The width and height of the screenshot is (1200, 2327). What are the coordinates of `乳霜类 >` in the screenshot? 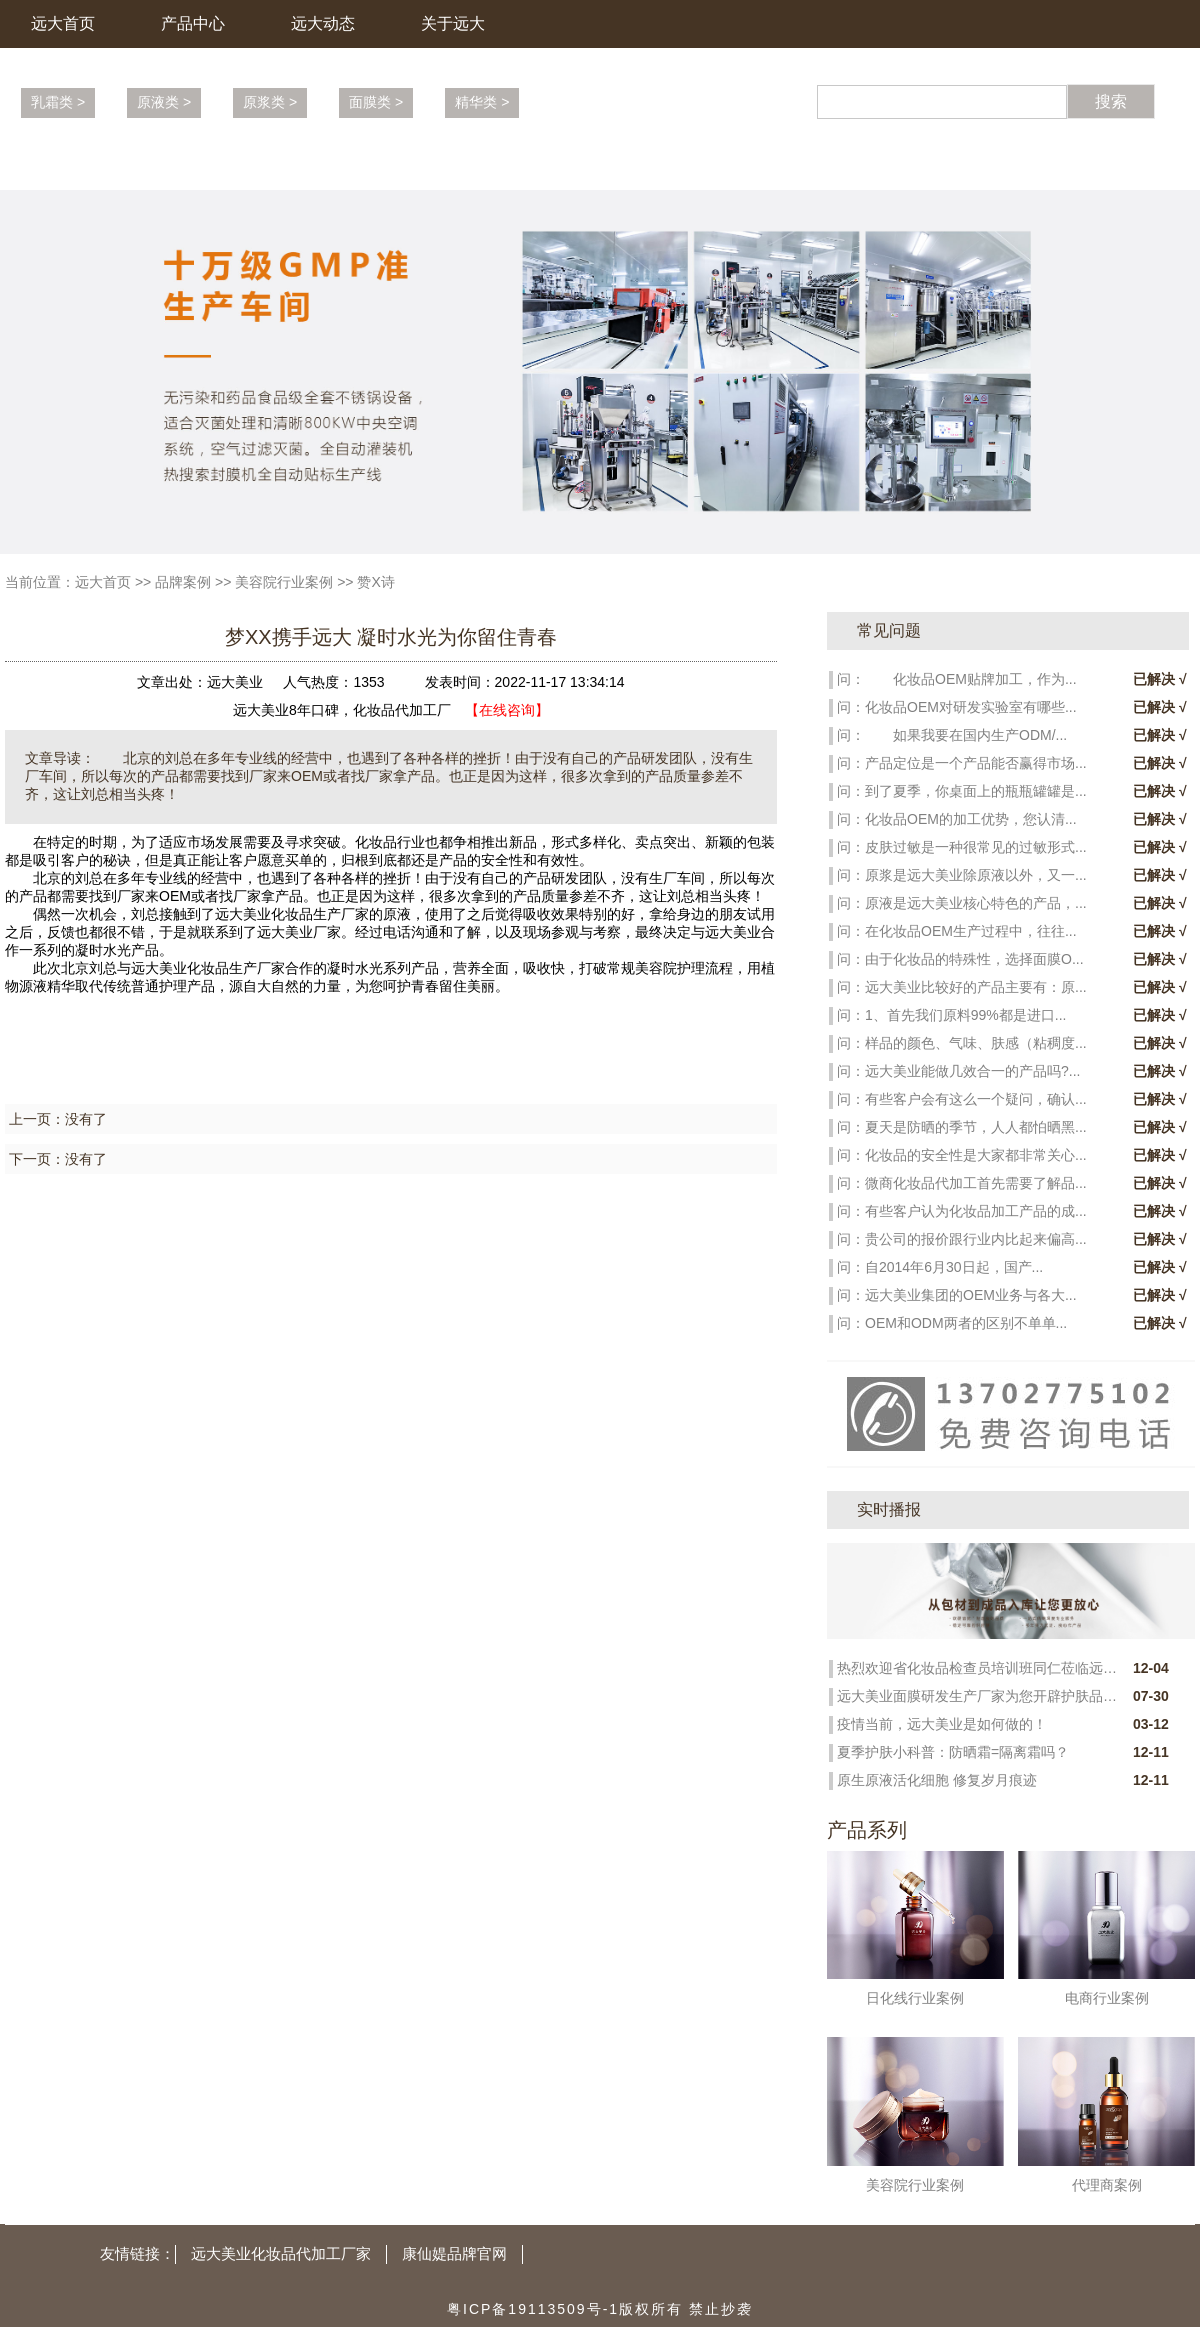 It's located at (58, 102).